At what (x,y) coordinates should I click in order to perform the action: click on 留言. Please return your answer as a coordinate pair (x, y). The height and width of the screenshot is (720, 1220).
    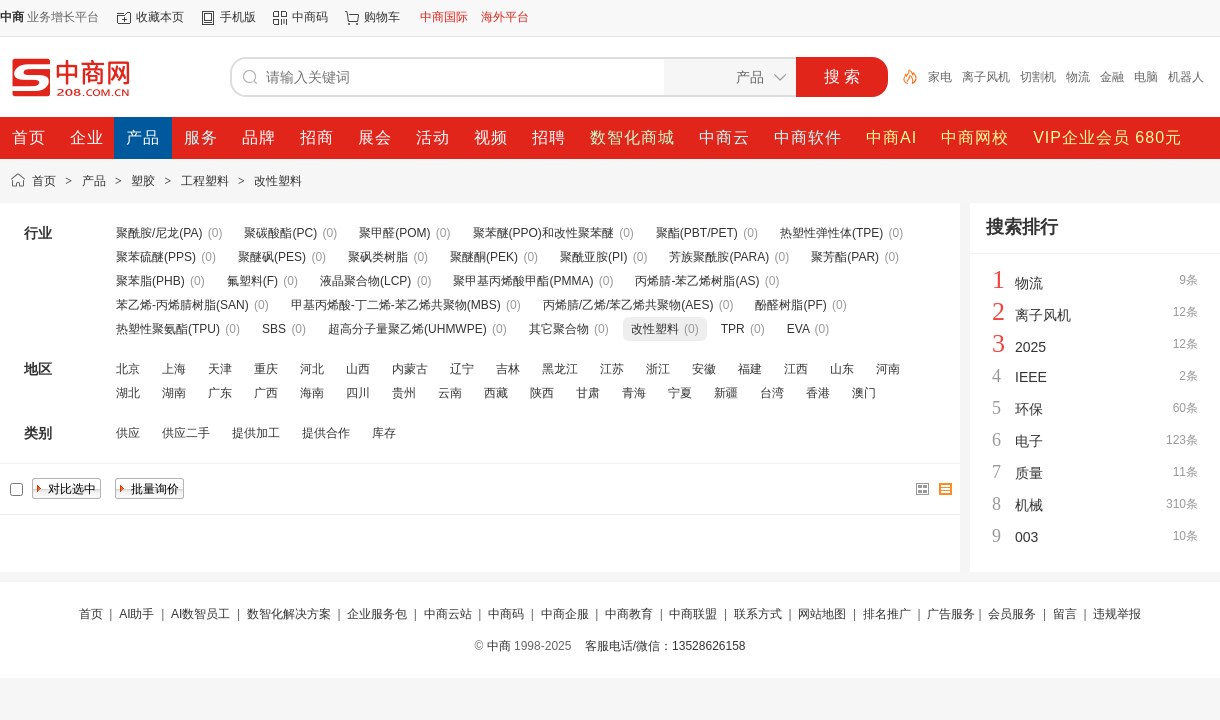
    Looking at the image, I should click on (1065, 614).